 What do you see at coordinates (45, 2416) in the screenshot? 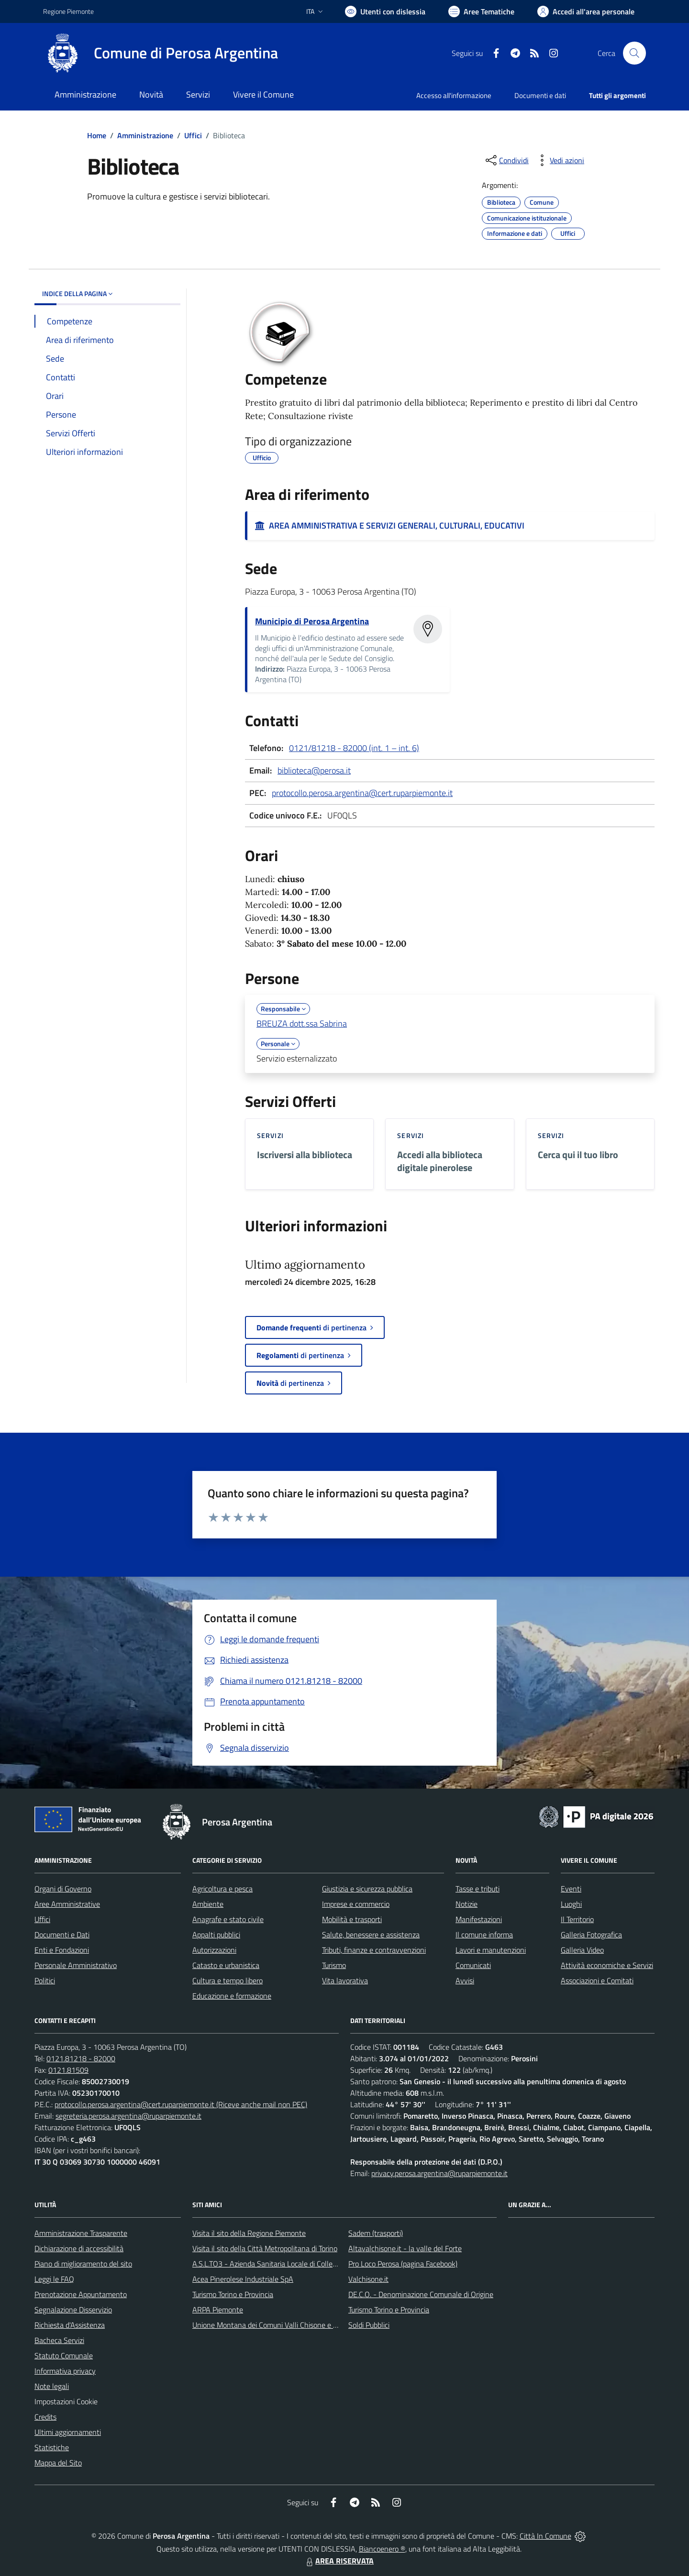
I see `Credits` at bounding box center [45, 2416].